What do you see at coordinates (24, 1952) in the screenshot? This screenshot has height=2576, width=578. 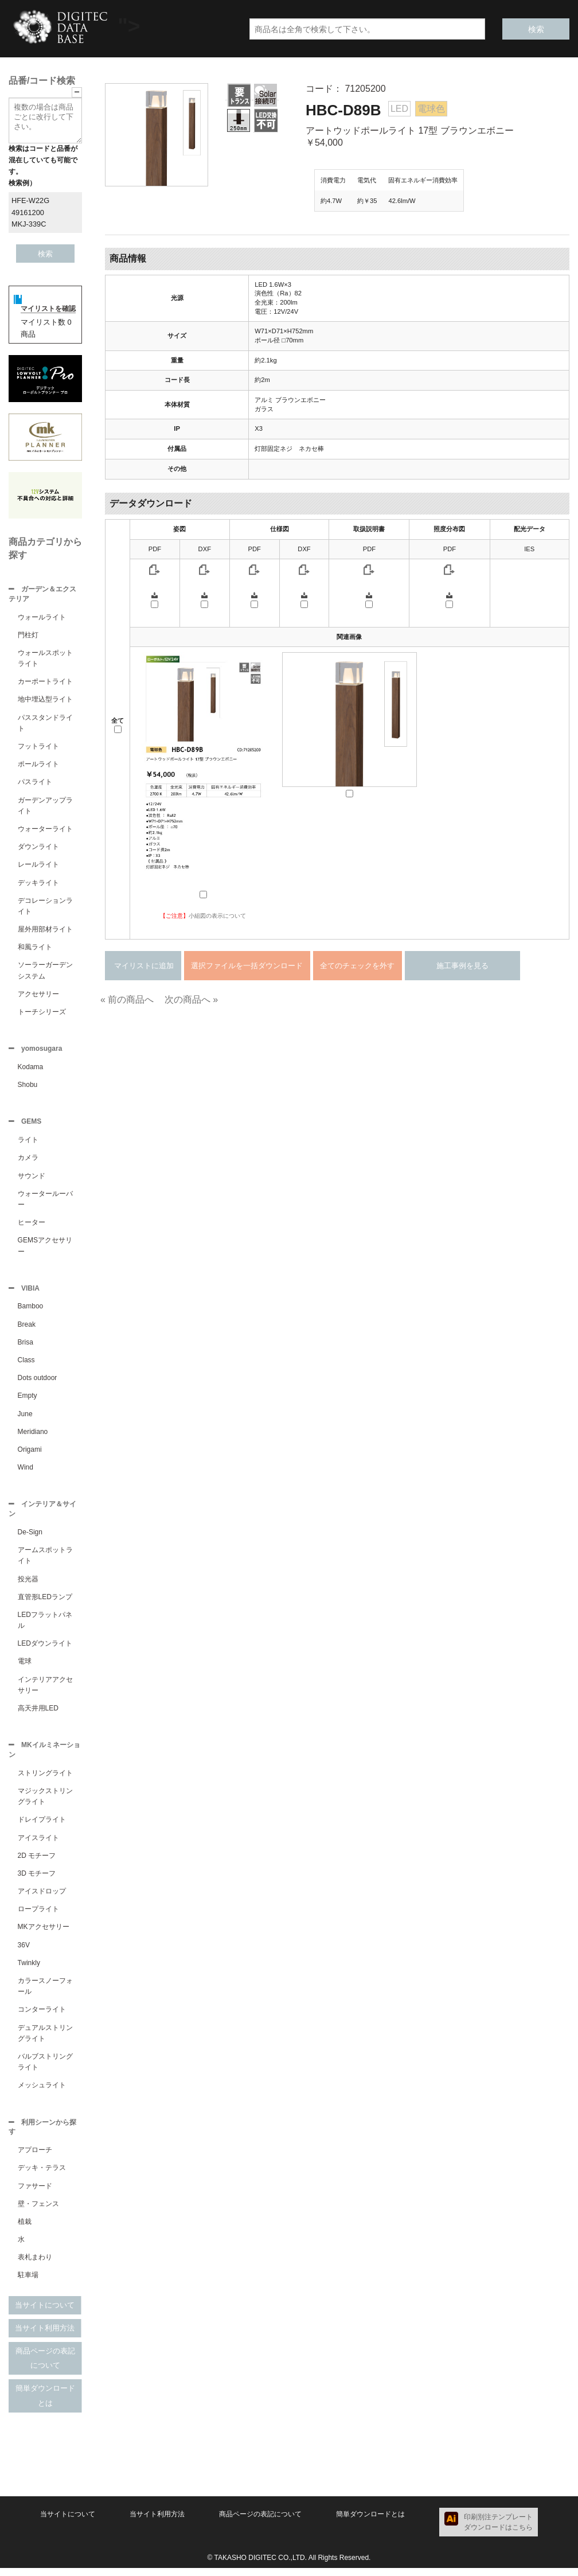 I see `36V` at bounding box center [24, 1952].